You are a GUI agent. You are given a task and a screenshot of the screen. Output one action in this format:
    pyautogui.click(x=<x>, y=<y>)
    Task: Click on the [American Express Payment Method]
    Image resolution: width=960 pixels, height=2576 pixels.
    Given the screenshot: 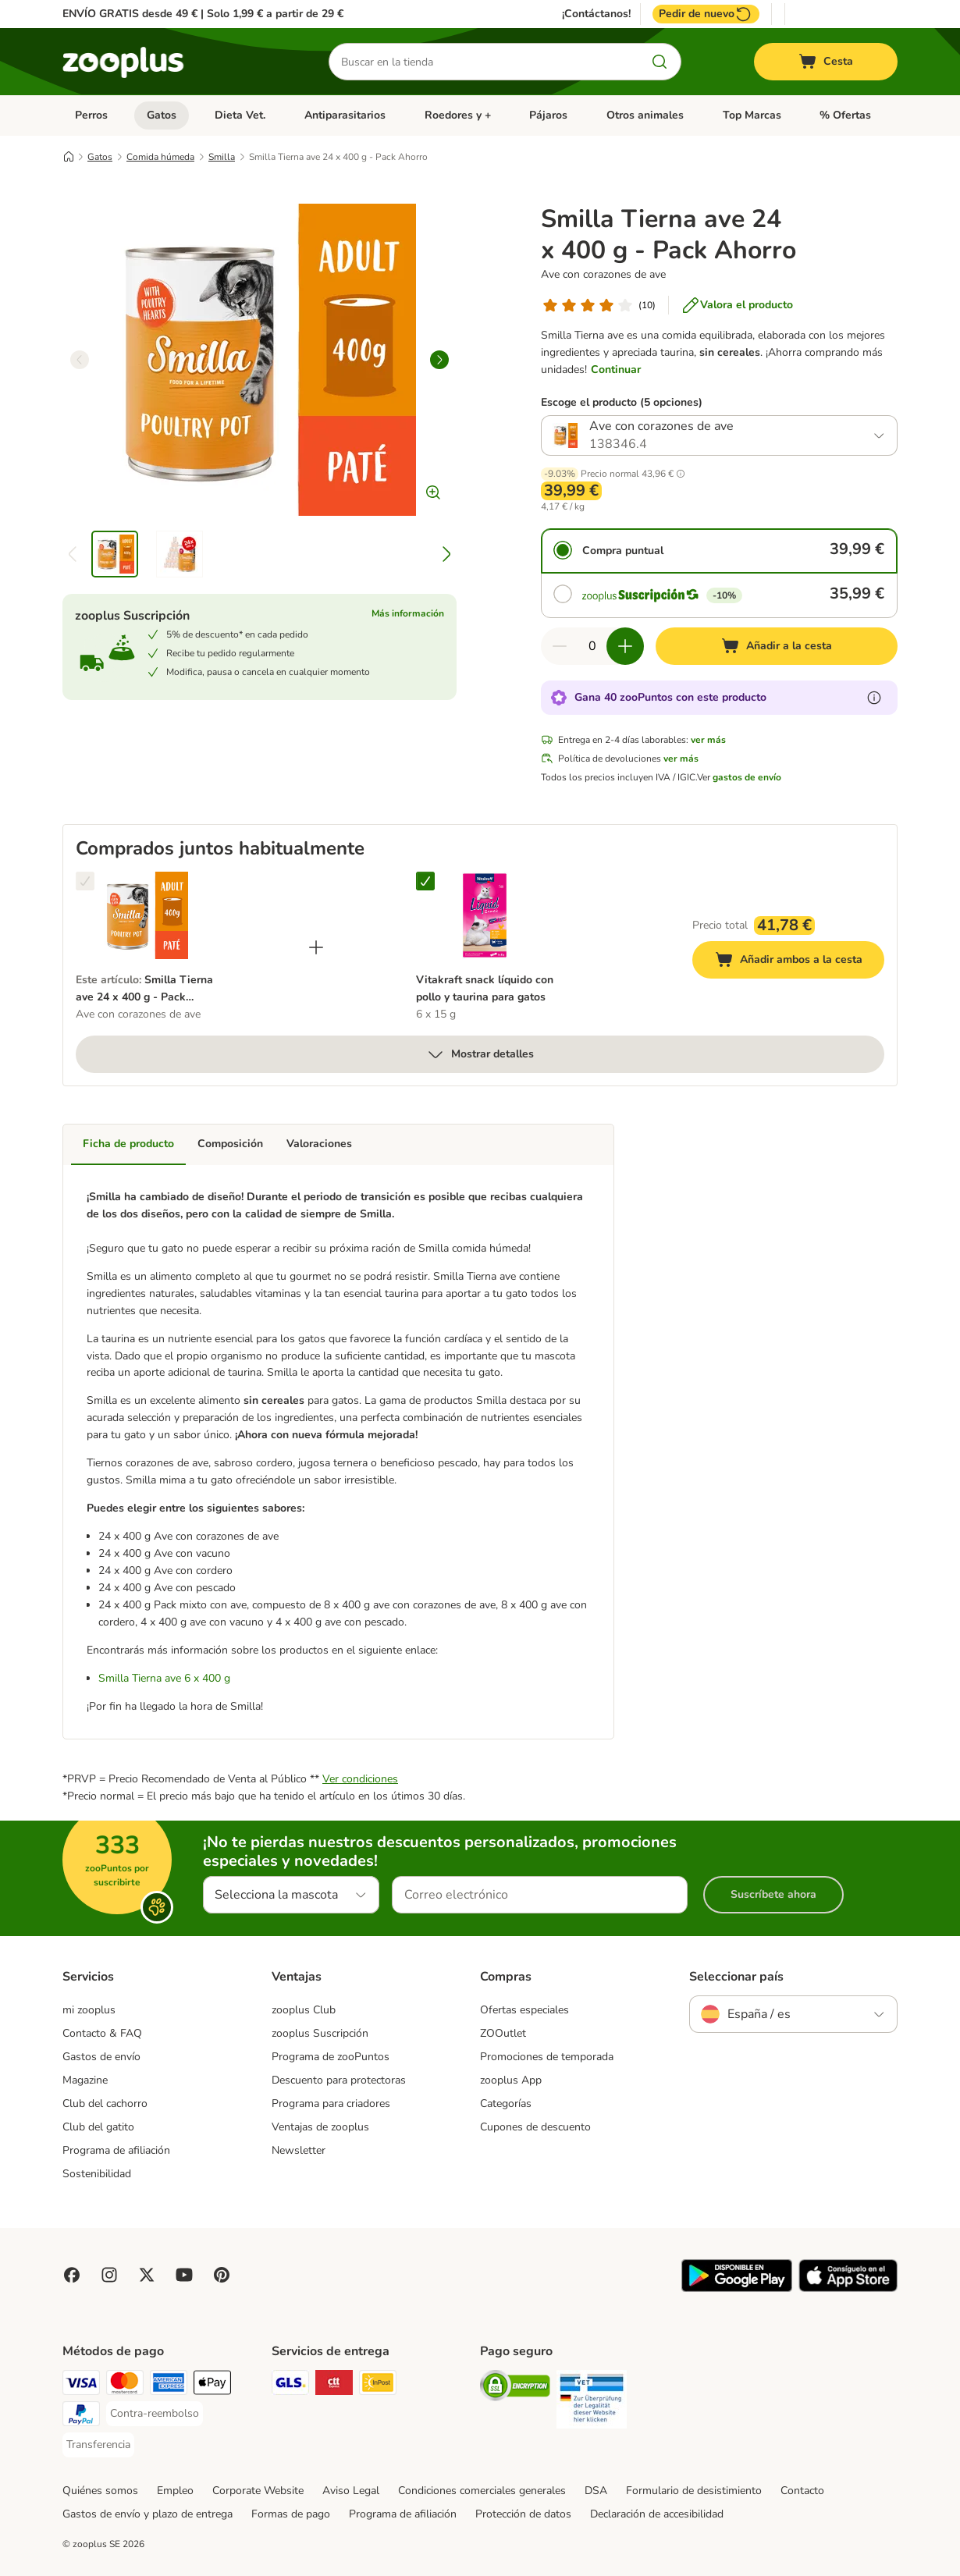 What is the action you would take?
    pyautogui.click(x=168, y=2385)
    